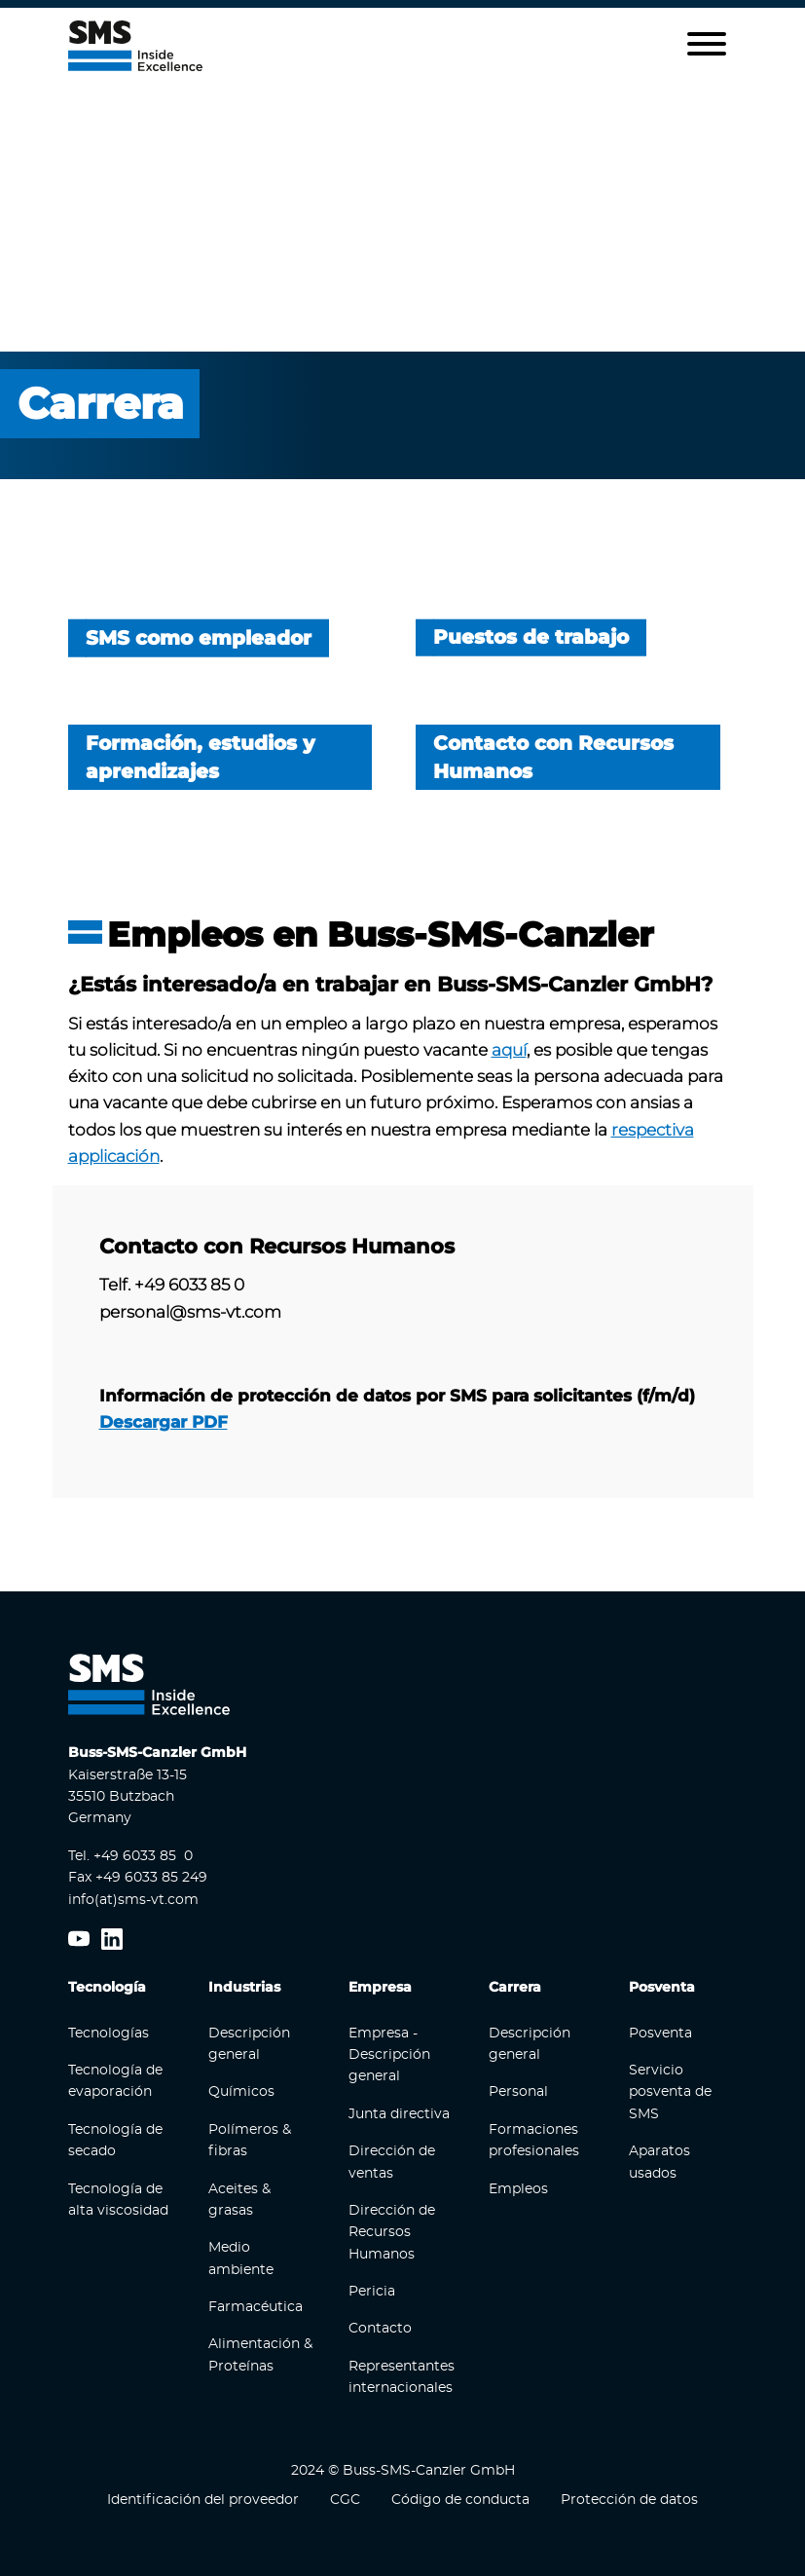  What do you see at coordinates (401, 2376) in the screenshot?
I see `Representantes internacionales` at bounding box center [401, 2376].